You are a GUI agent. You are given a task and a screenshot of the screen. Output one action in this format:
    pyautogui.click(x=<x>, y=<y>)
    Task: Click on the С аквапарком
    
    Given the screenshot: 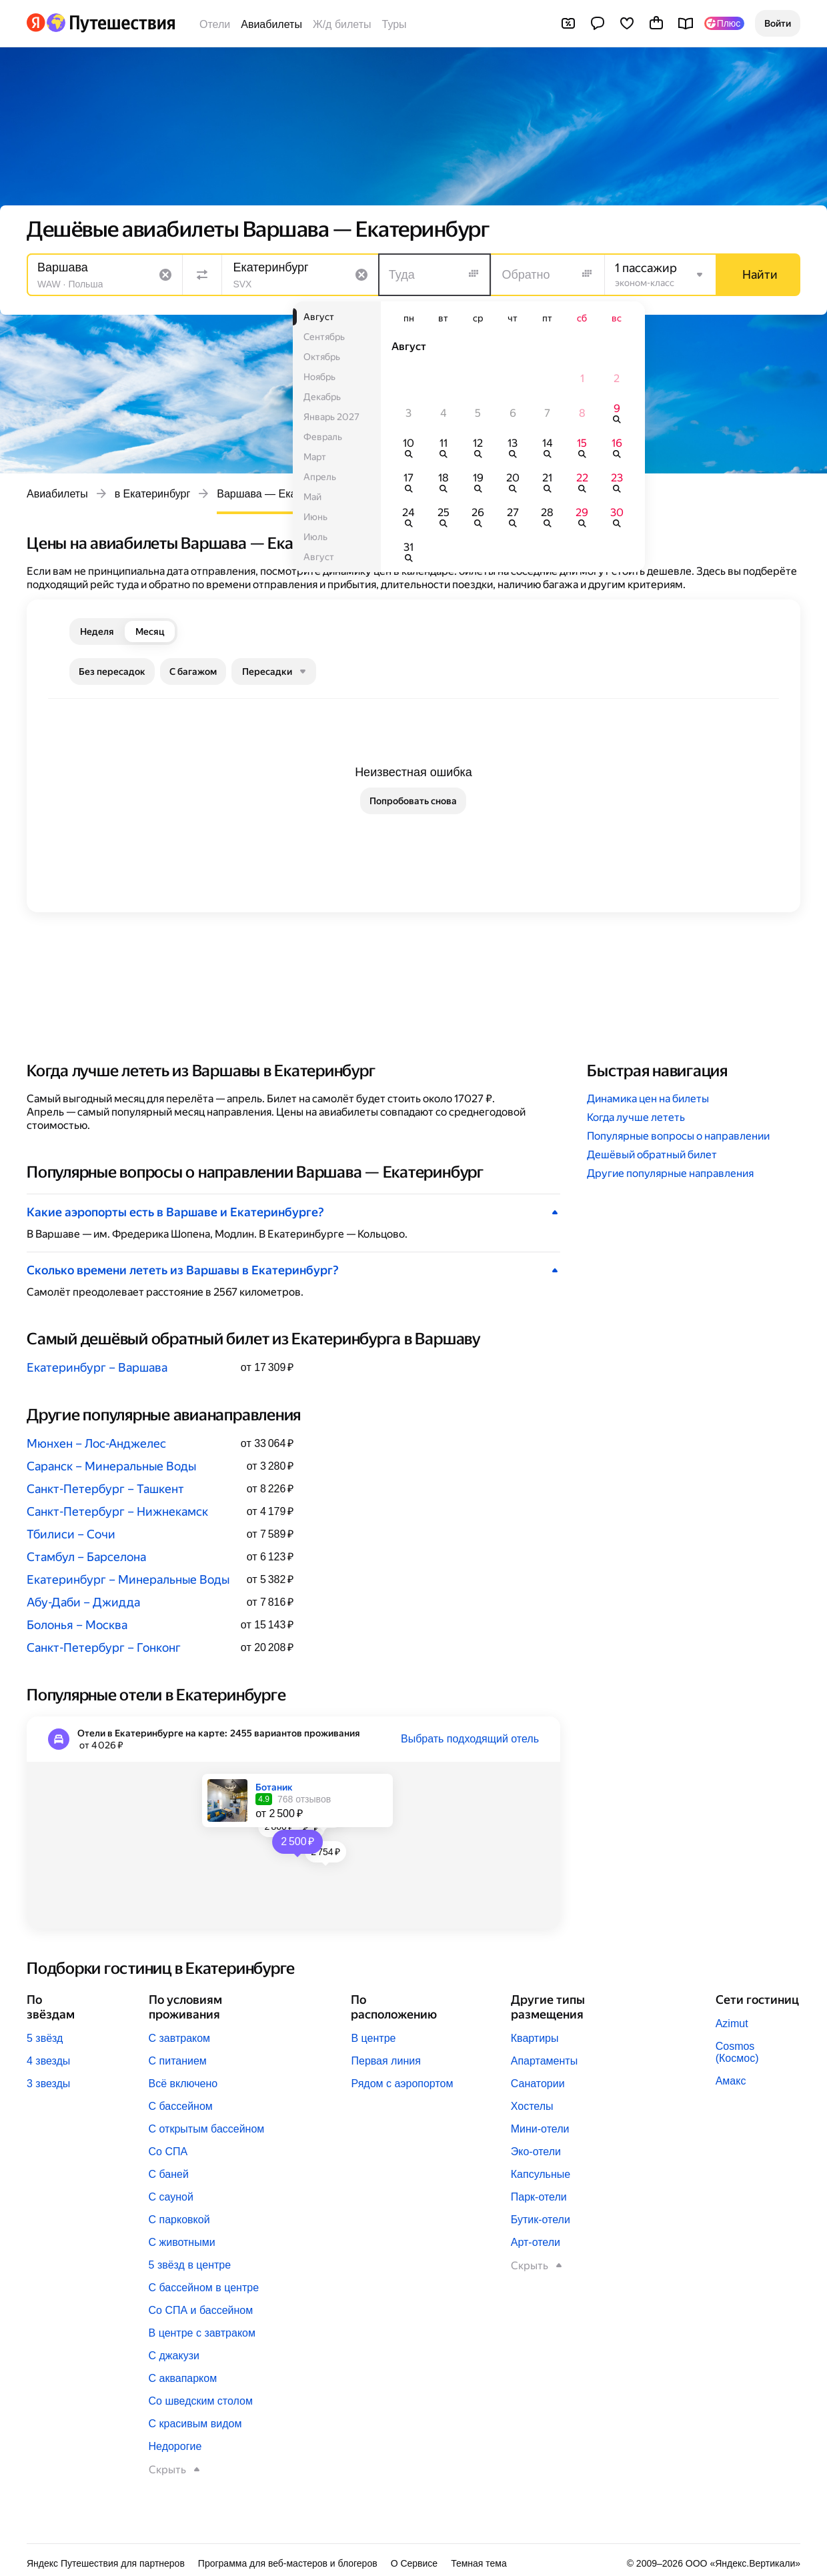 What is the action you would take?
    pyautogui.click(x=183, y=2378)
    